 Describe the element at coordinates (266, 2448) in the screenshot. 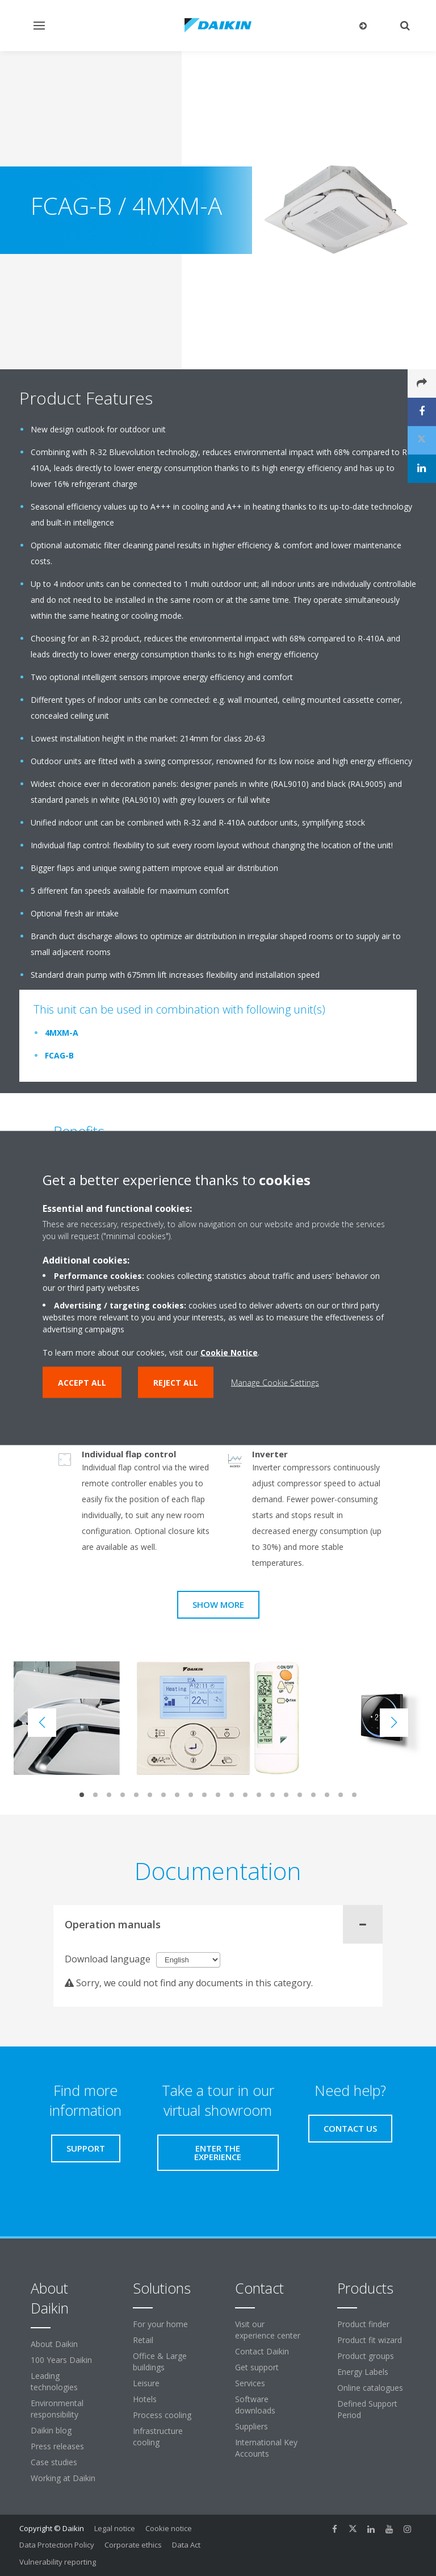

I see `International Key Accounts` at that location.